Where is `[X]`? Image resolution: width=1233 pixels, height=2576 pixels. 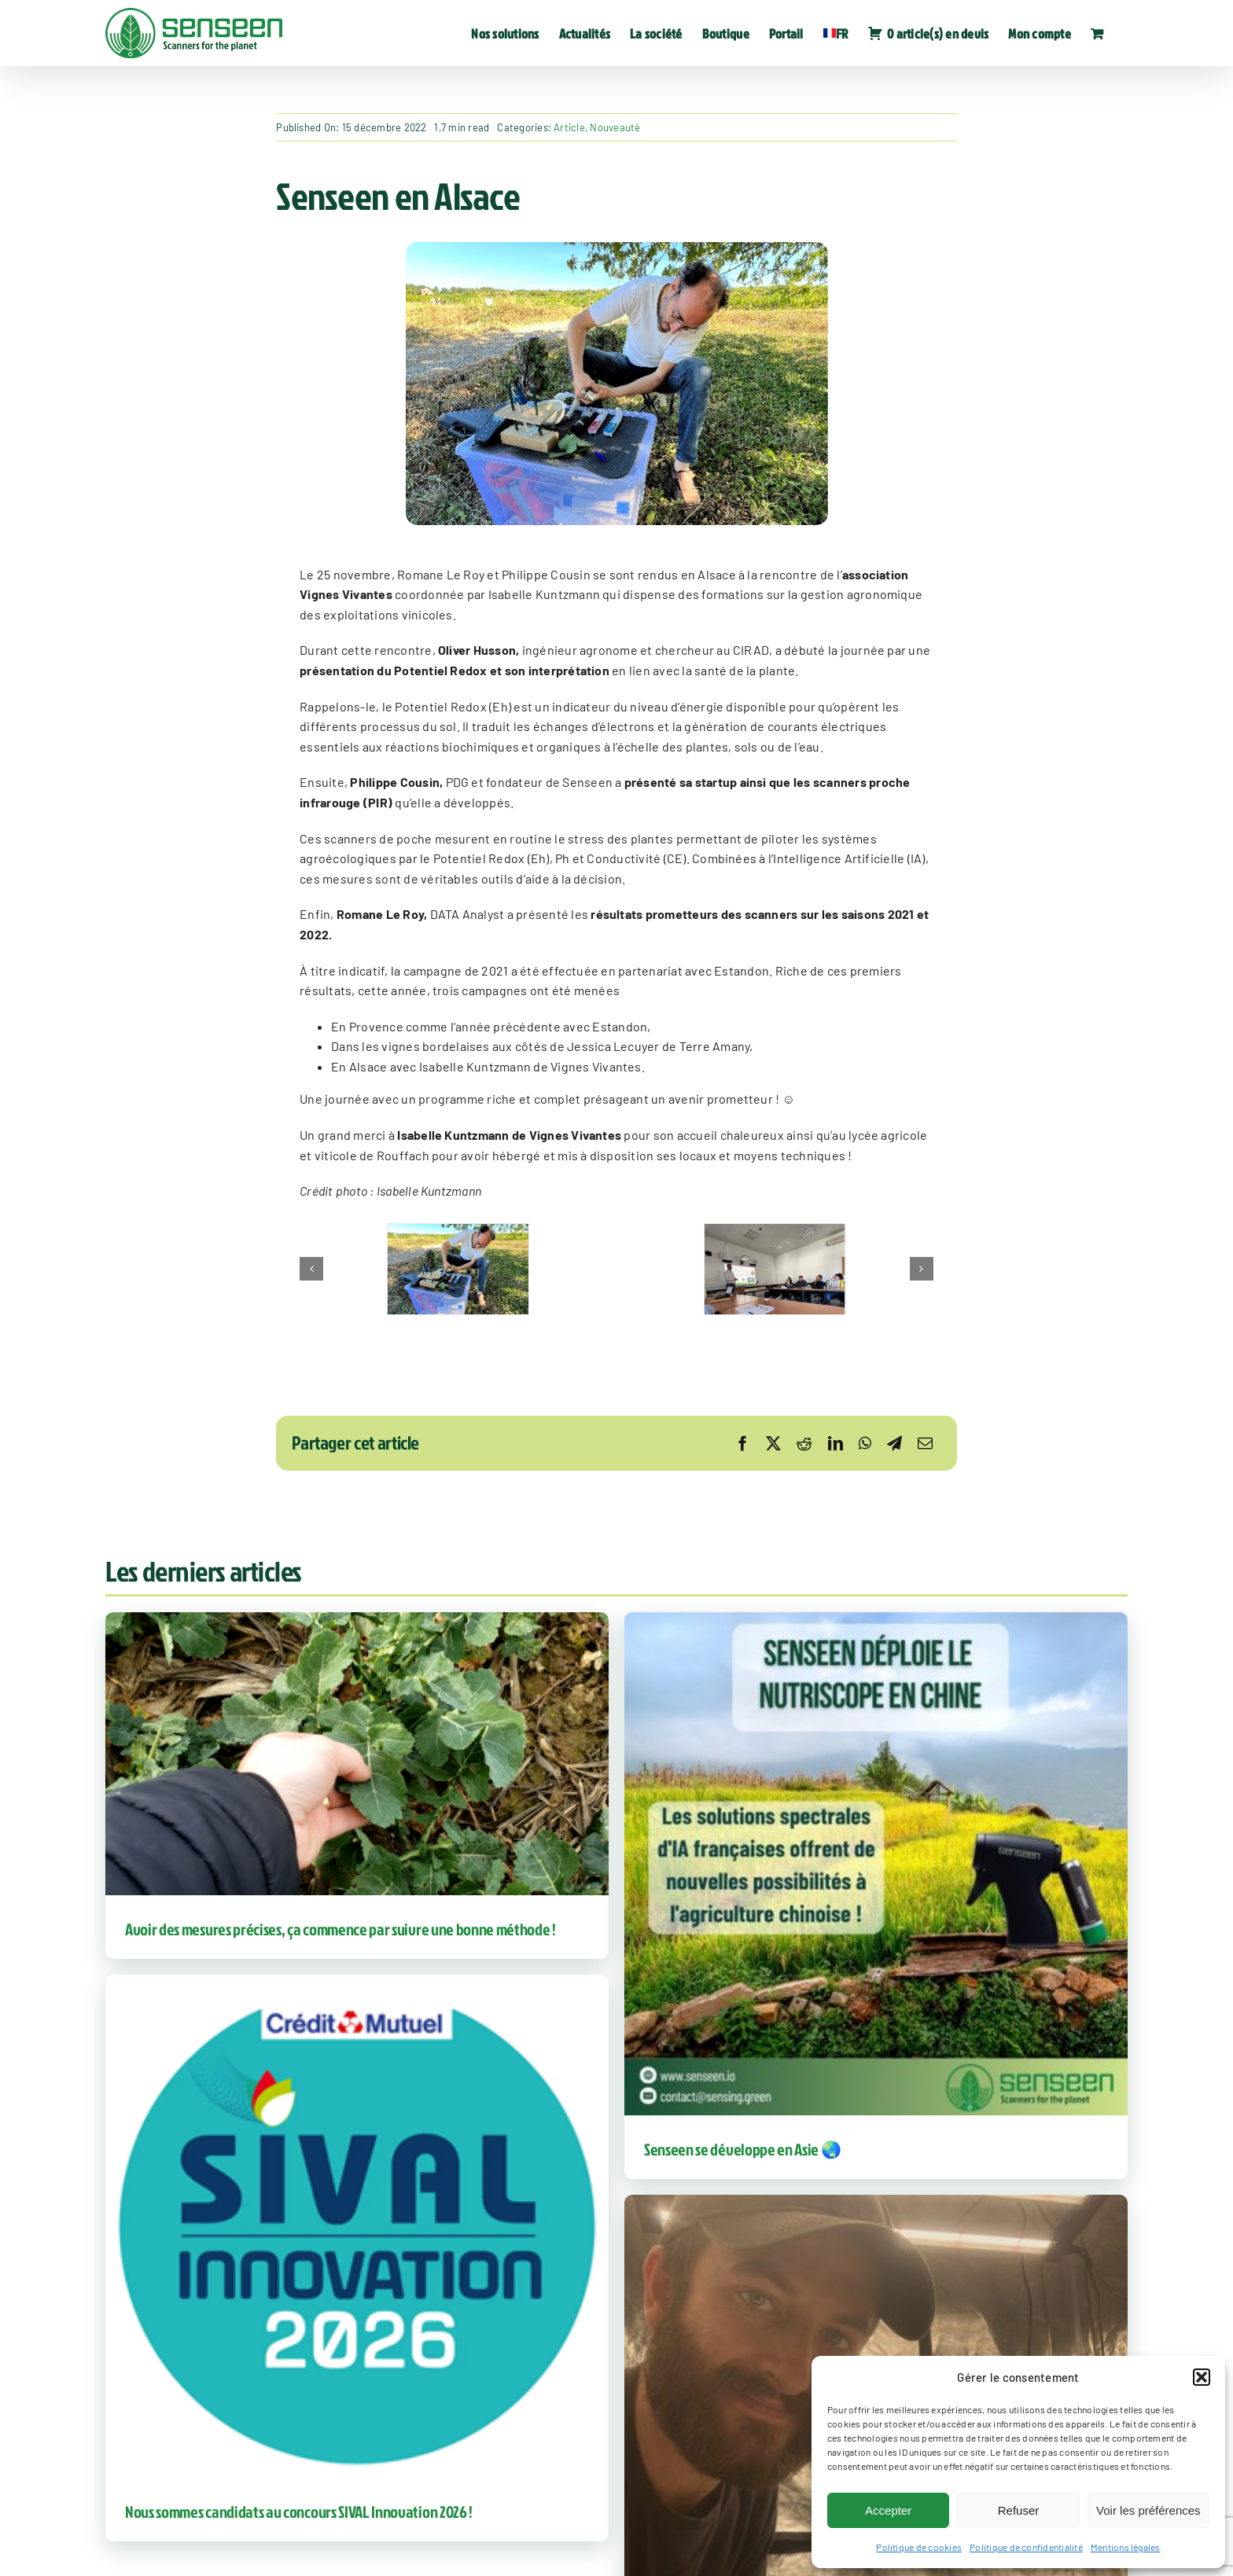
[X] is located at coordinates (773, 1442).